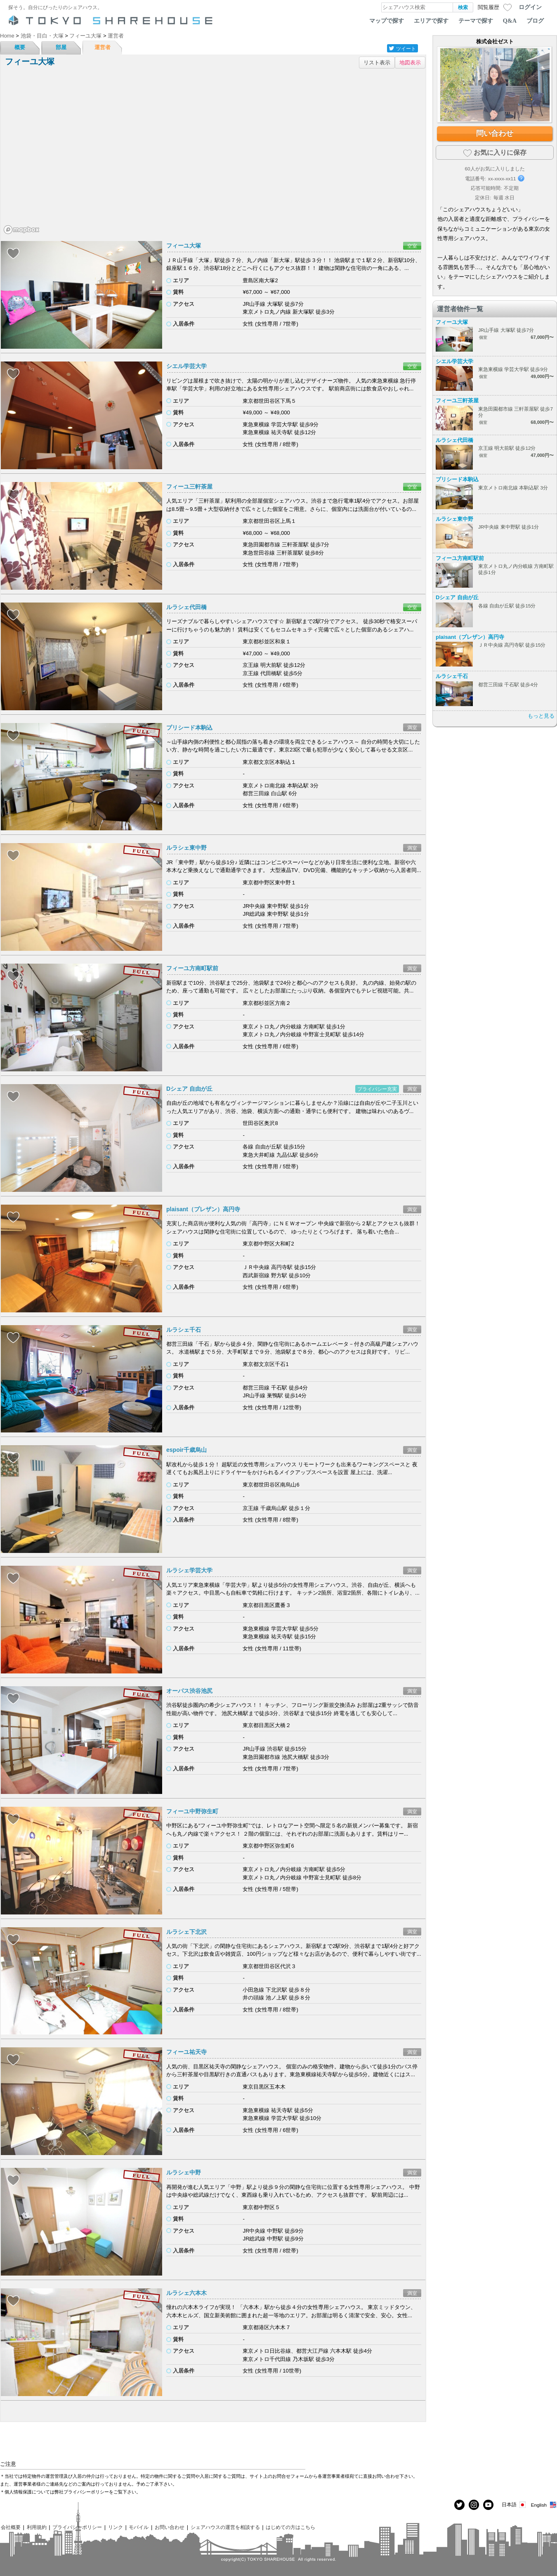 The width and height of the screenshot is (557, 2576). Describe the element at coordinates (186, 847) in the screenshot. I see `ルラシェ東中野` at that location.